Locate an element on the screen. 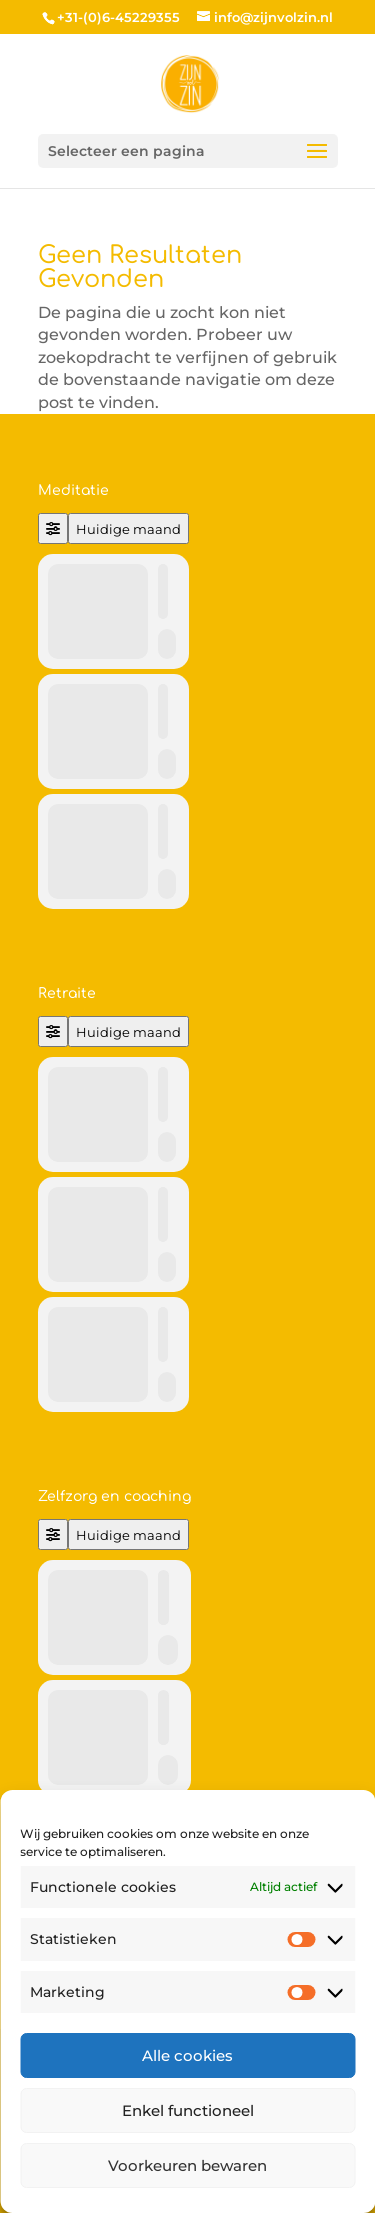  Alle cookies is located at coordinates (187, 2055).